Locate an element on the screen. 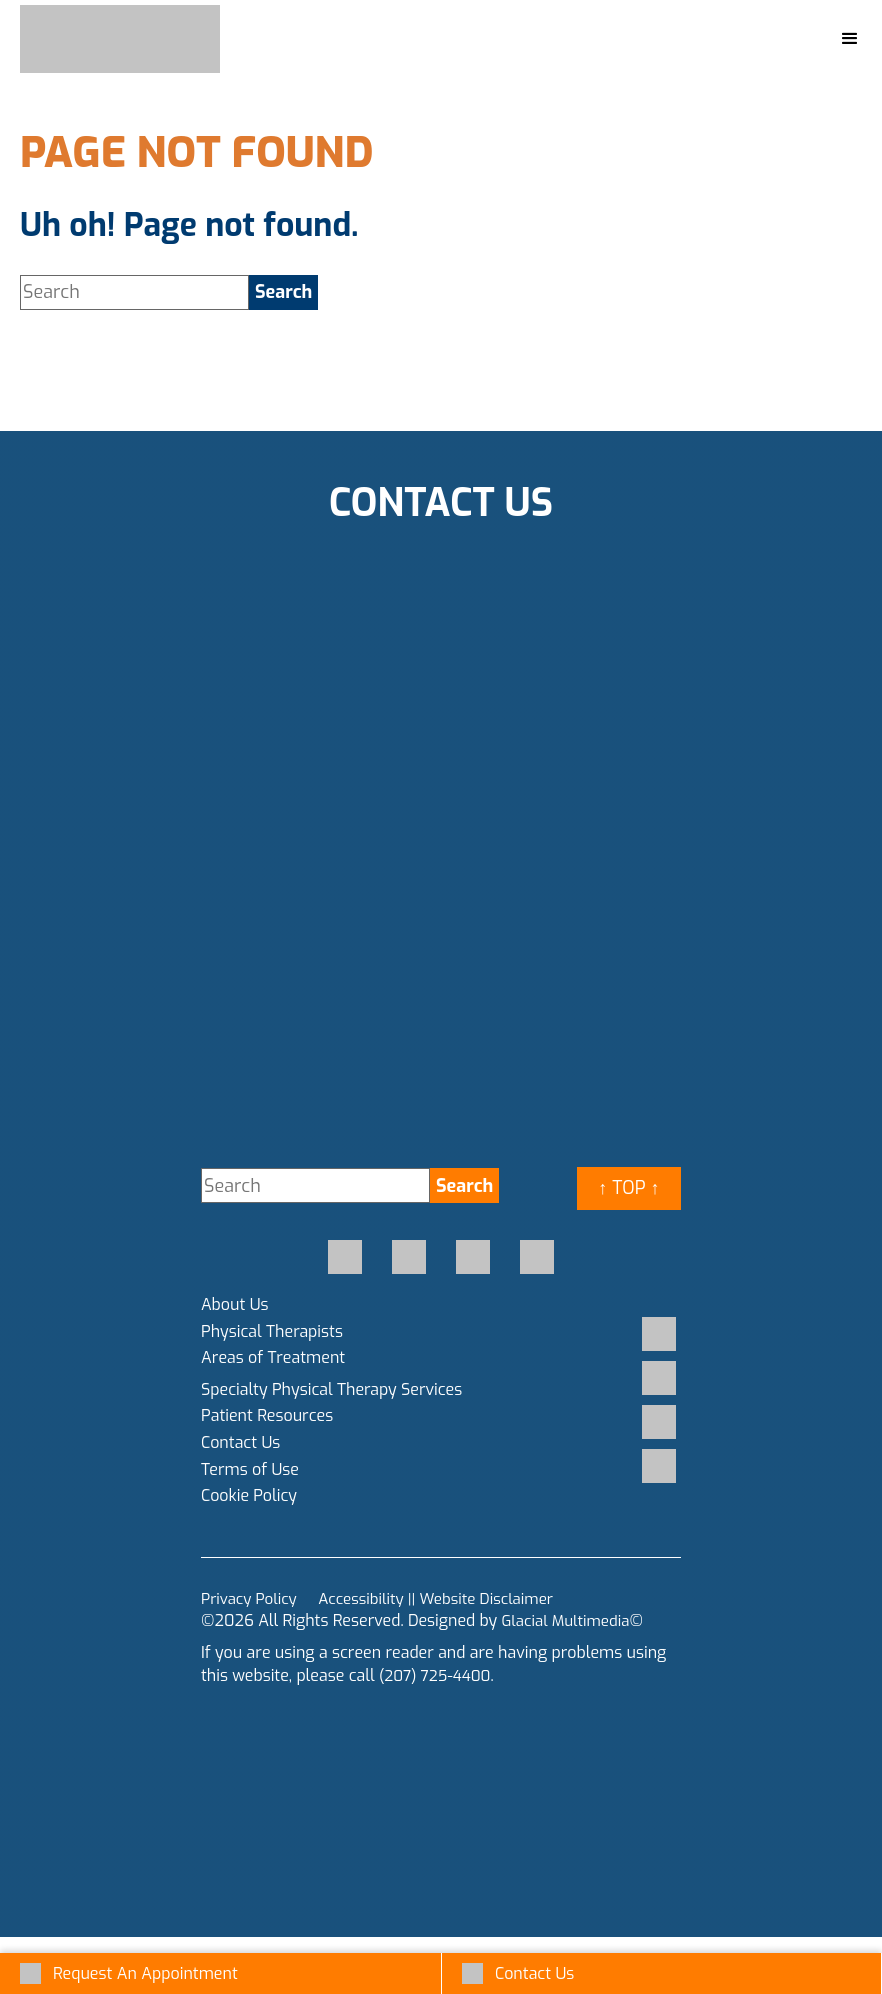 The image size is (882, 1994). Contact Us is located at coordinates (240, 1442).